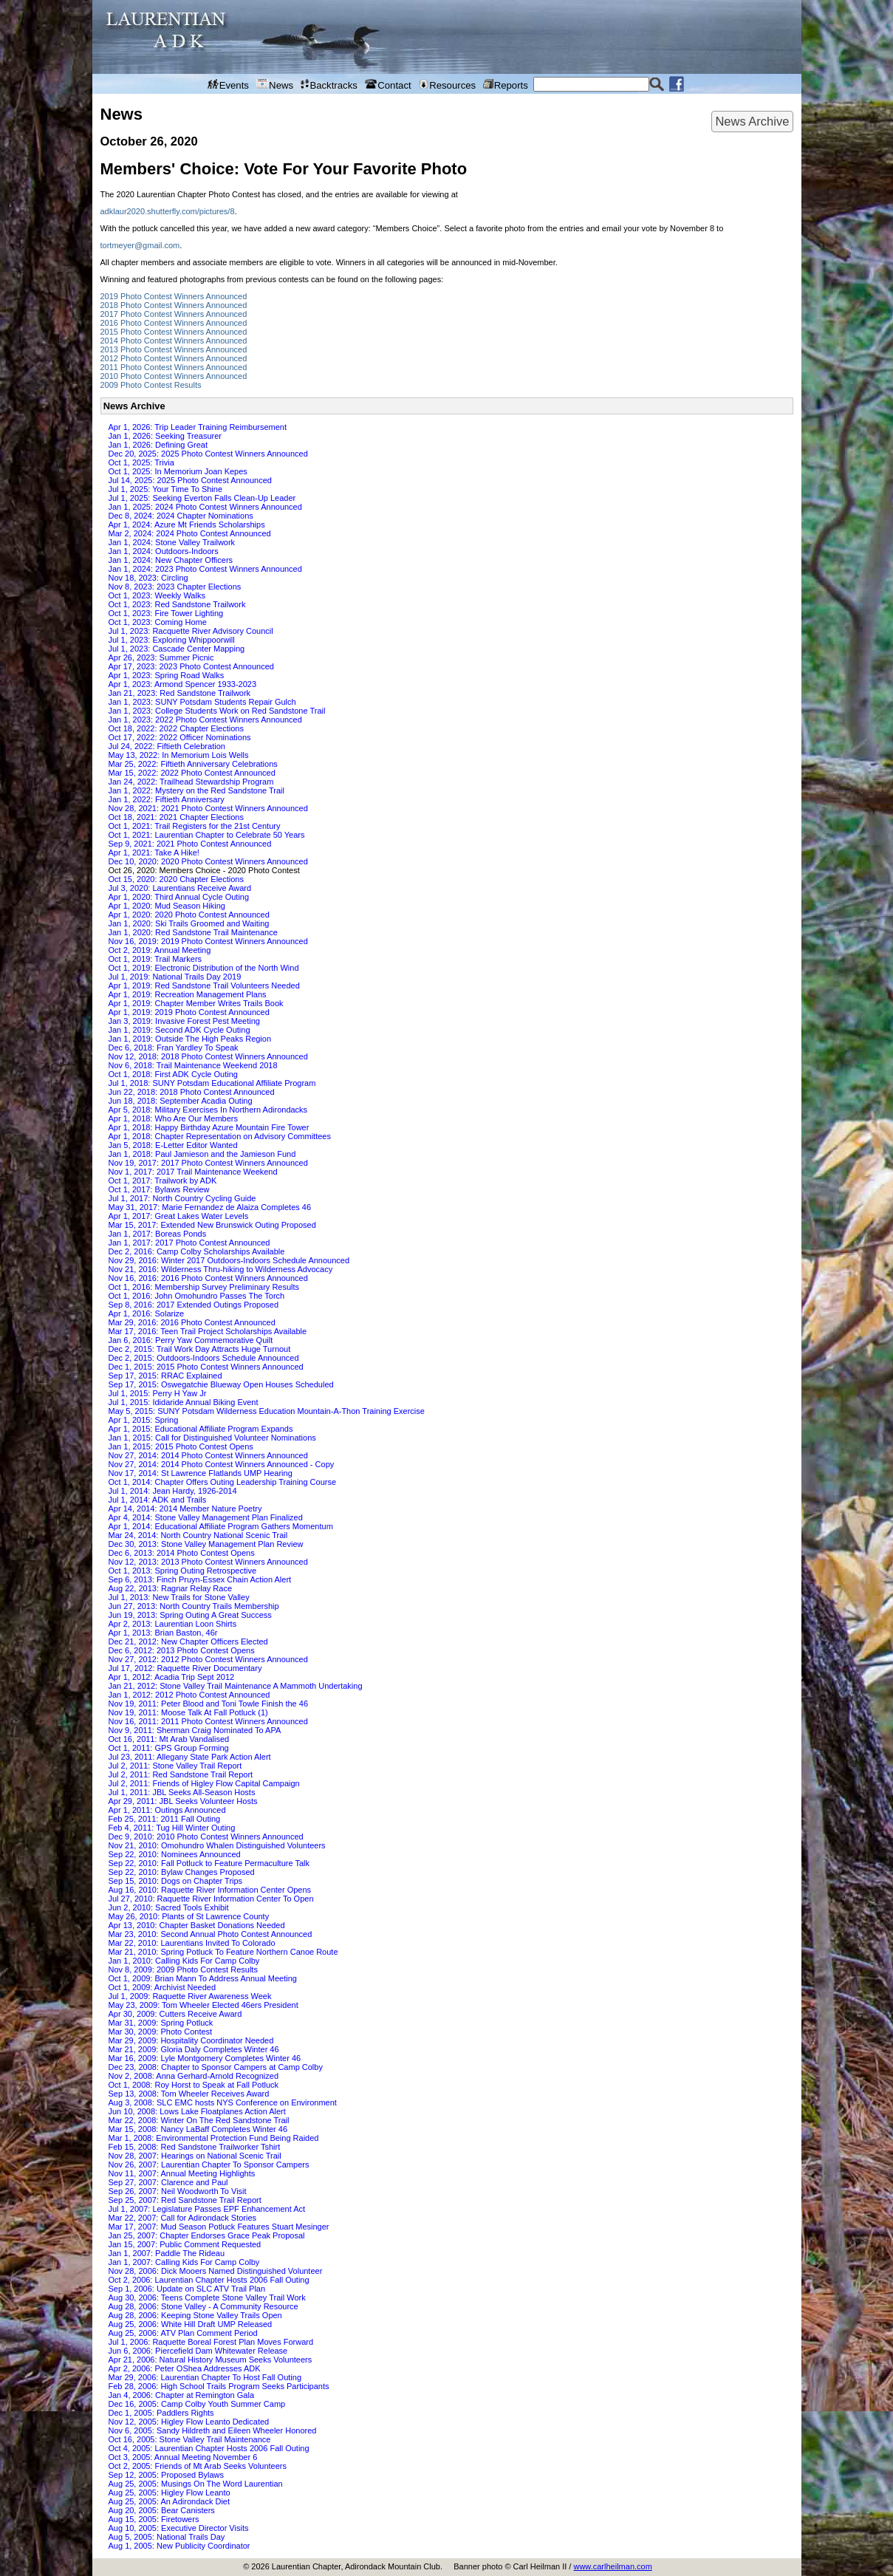 This screenshot has width=893, height=2576. Describe the element at coordinates (221, 1526) in the screenshot. I see `Apr 1, 2014: Educational Affiliate Program Gathers Momentum` at that location.